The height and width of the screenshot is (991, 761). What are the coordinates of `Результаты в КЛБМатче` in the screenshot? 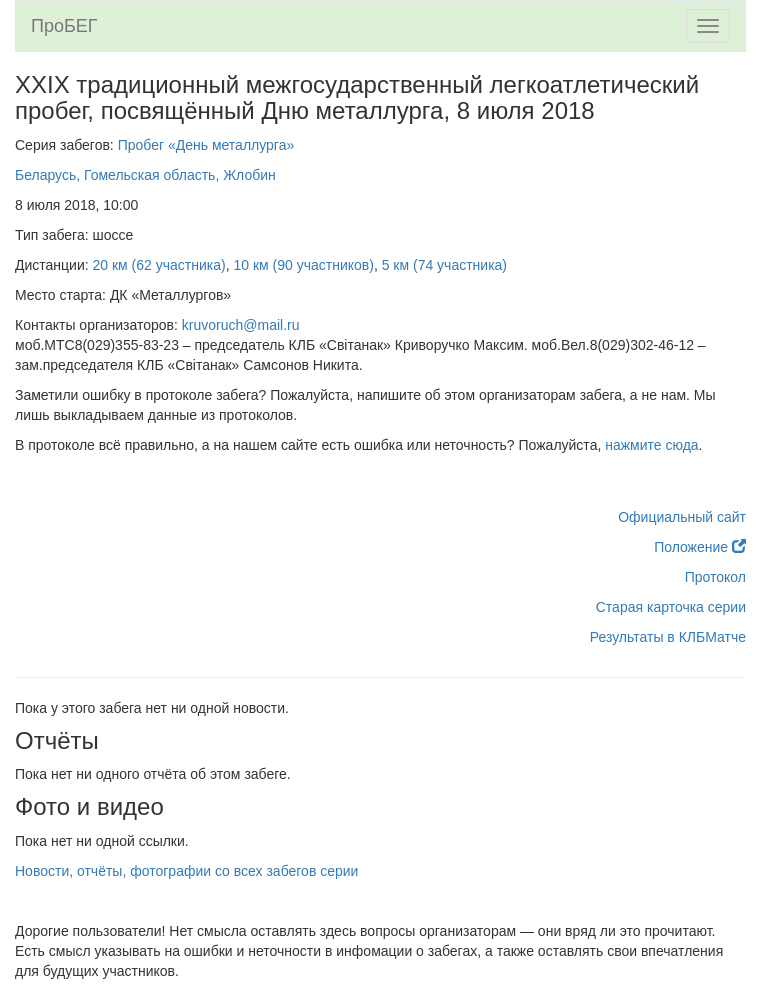 It's located at (668, 637).